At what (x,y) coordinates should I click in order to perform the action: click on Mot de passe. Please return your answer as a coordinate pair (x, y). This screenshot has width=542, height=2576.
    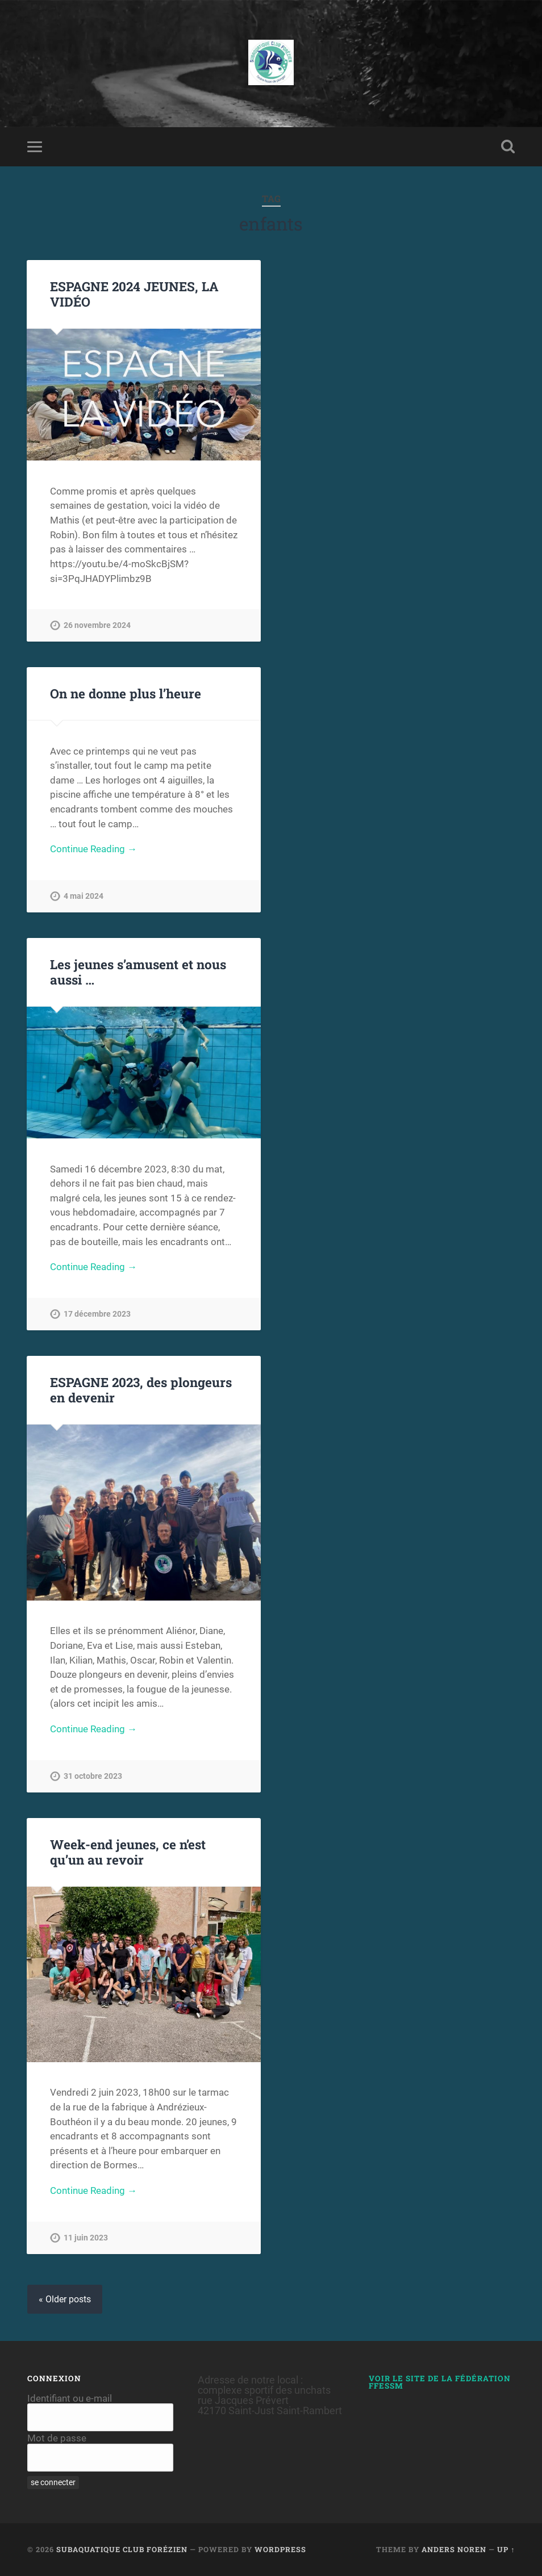
    Looking at the image, I should click on (56, 2438).